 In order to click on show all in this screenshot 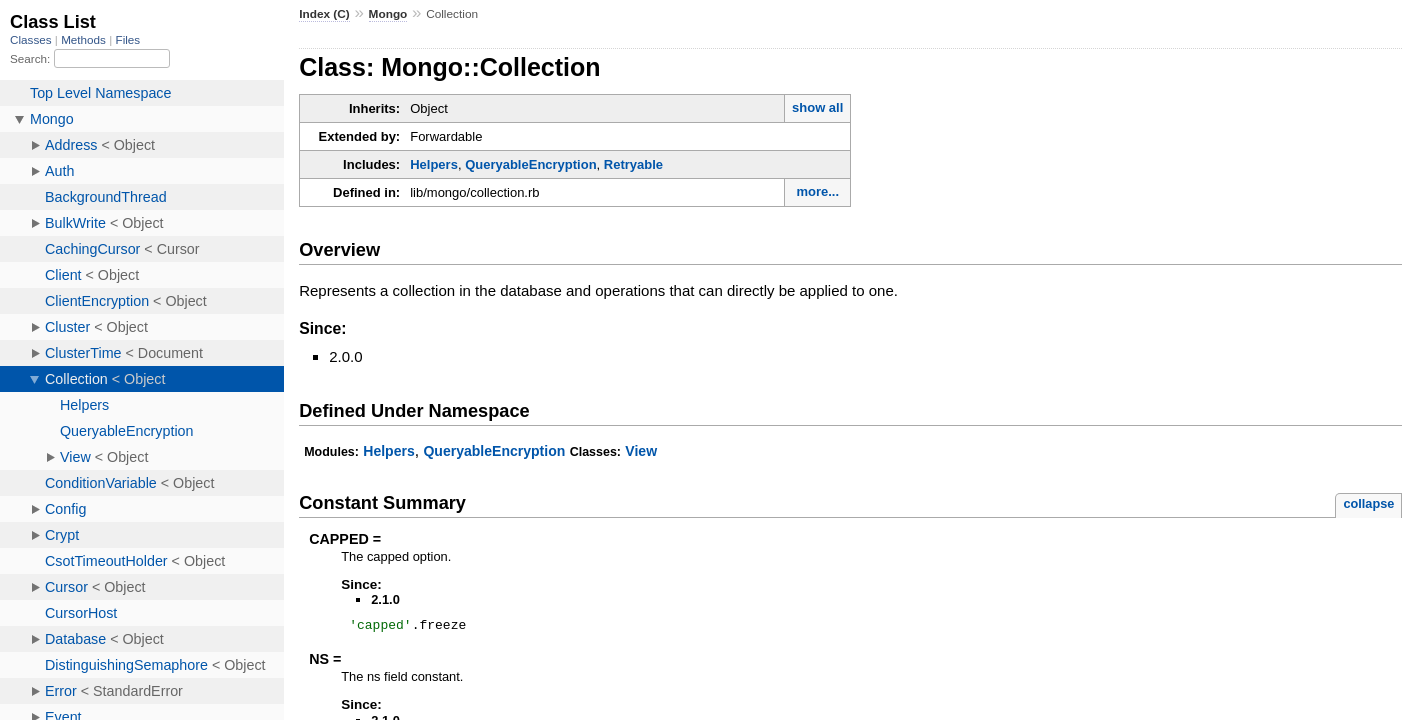, I will do `click(817, 107)`.